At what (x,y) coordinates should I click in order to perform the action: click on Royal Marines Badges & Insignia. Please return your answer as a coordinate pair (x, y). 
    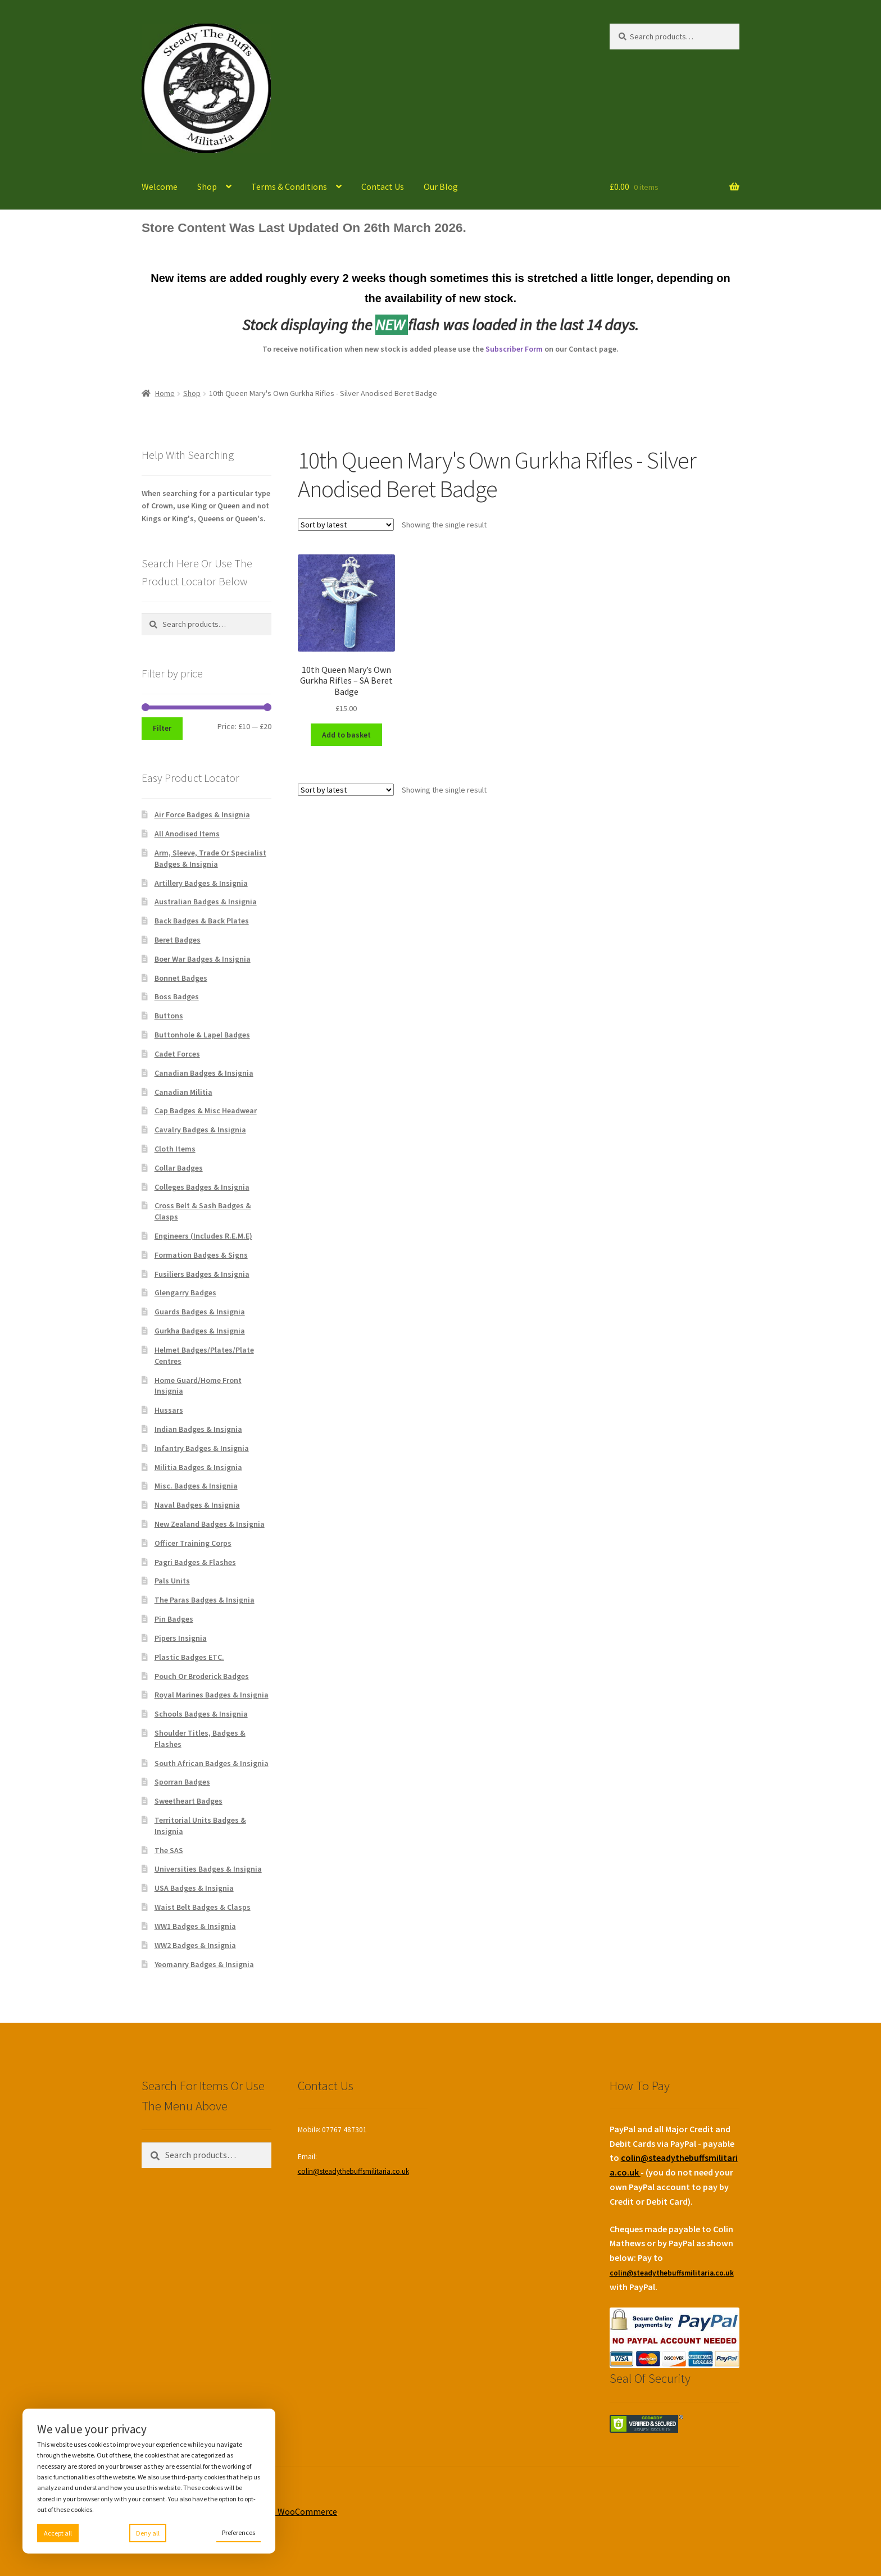
    Looking at the image, I should click on (212, 1695).